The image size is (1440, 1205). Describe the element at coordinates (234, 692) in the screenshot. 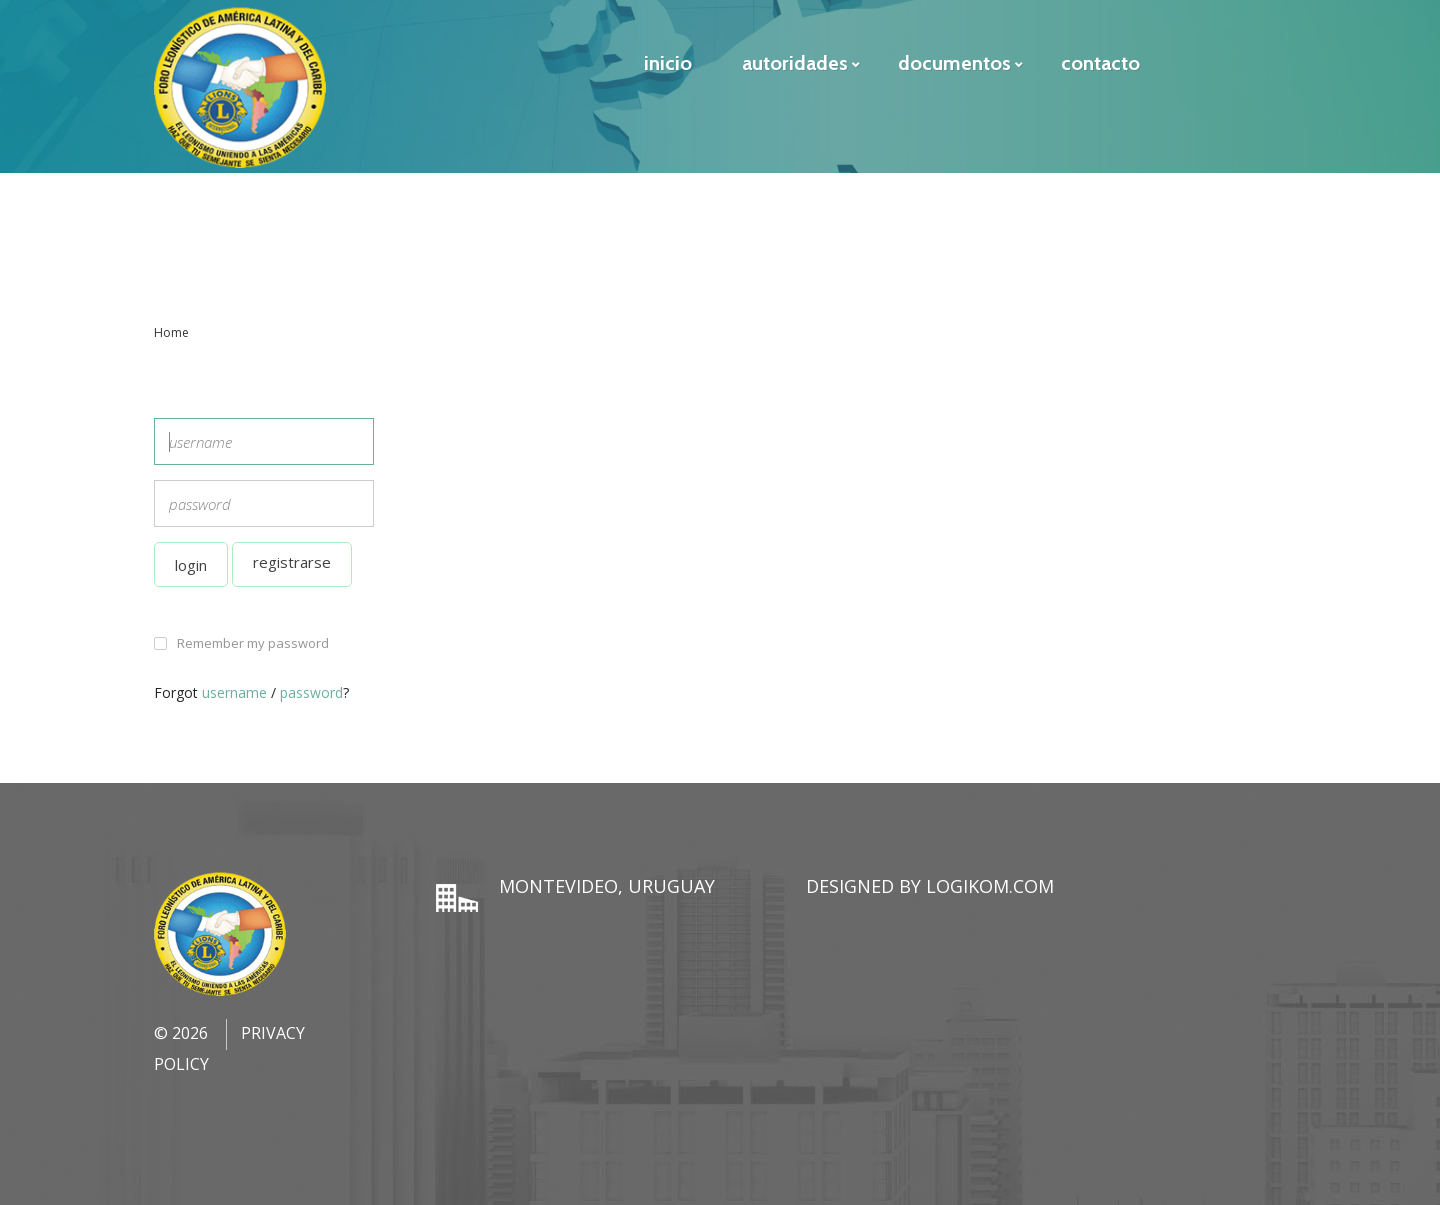

I see `username` at that location.